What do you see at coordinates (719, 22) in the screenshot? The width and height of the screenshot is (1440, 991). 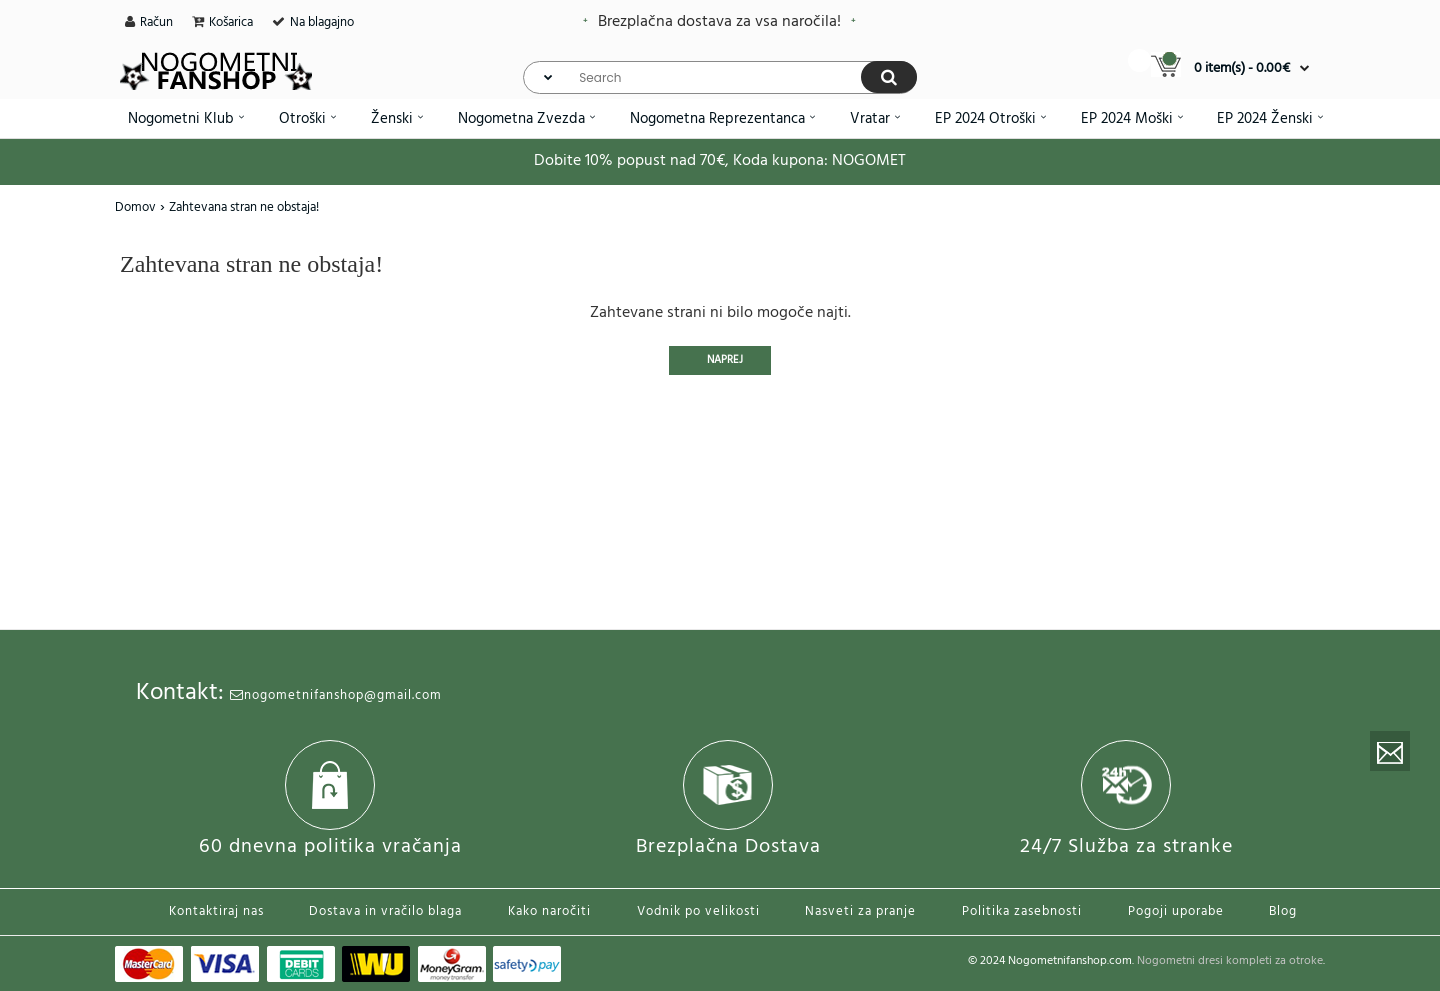 I see `Brezplačna dostava za vsa naročila!` at bounding box center [719, 22].